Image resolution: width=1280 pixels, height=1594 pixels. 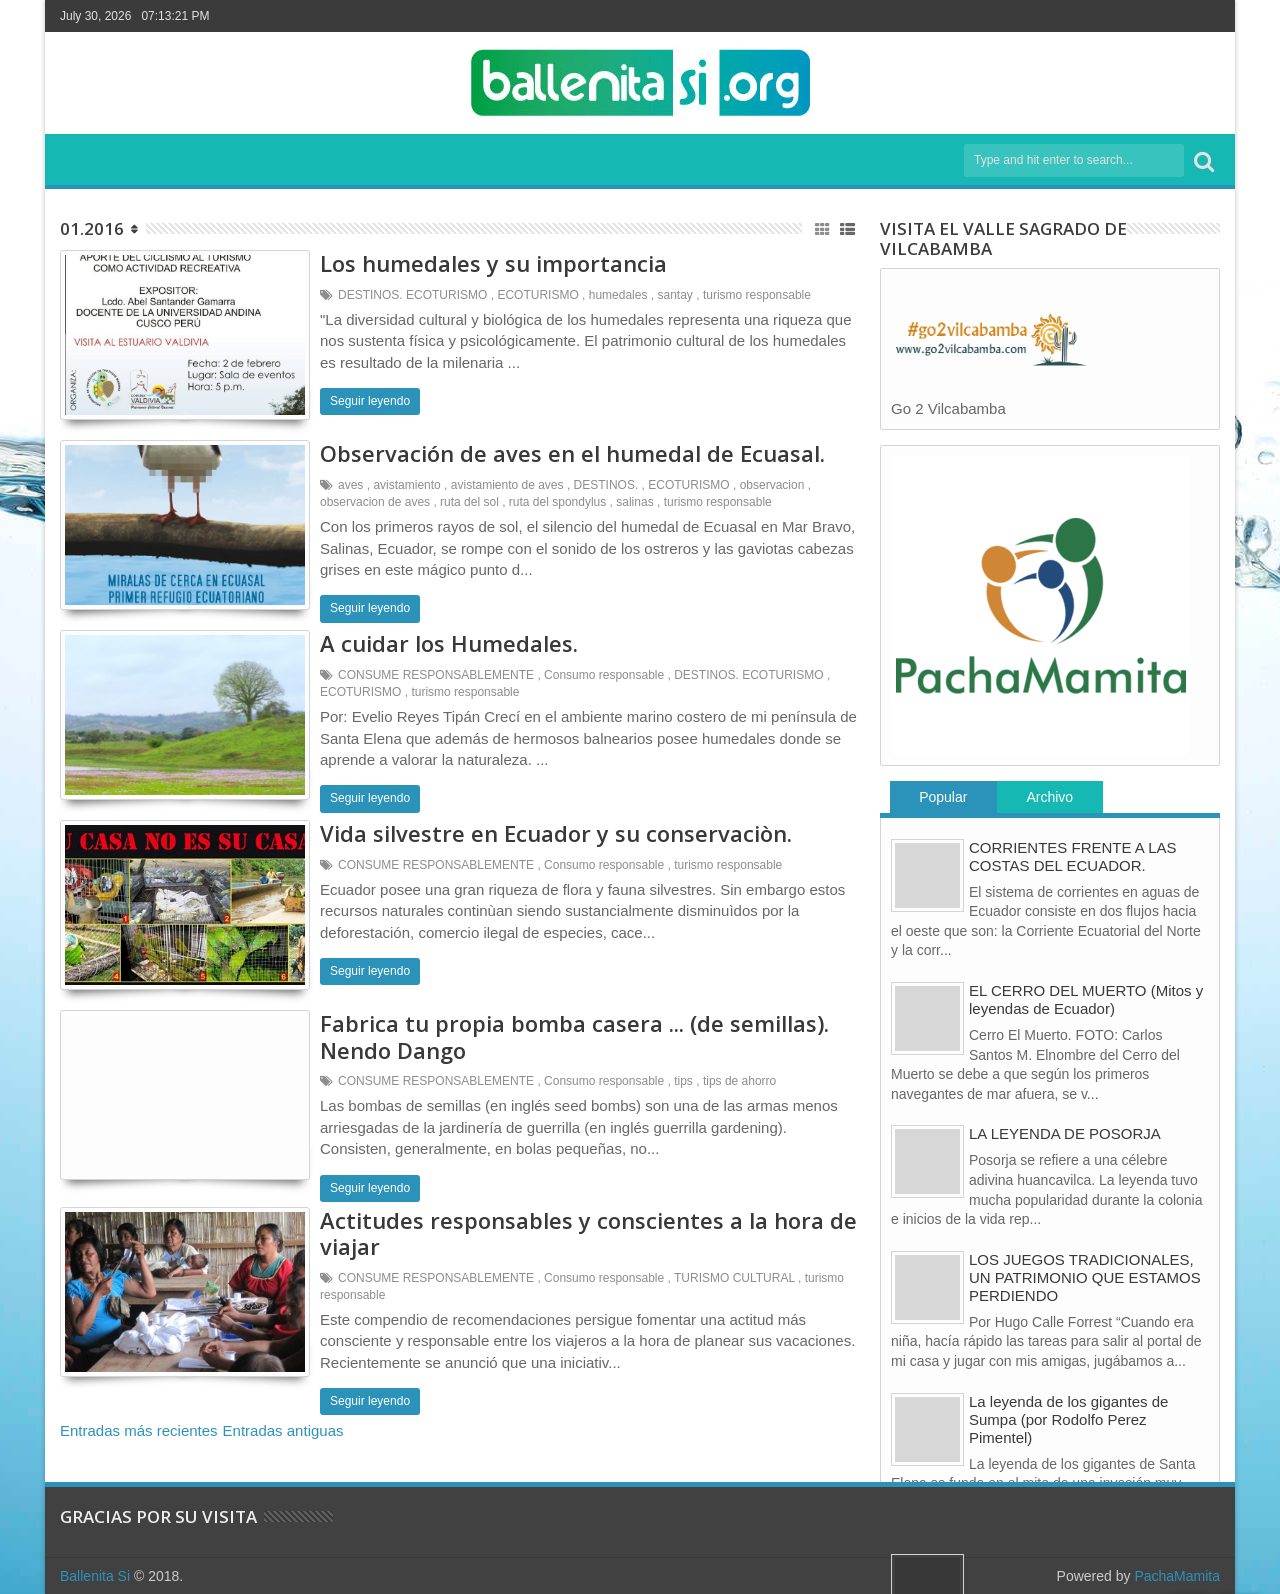 What do you see at coordinates (95, 1576) in the screenshot?
I see `Ballenita Si` at bounding box center [95, 1576].